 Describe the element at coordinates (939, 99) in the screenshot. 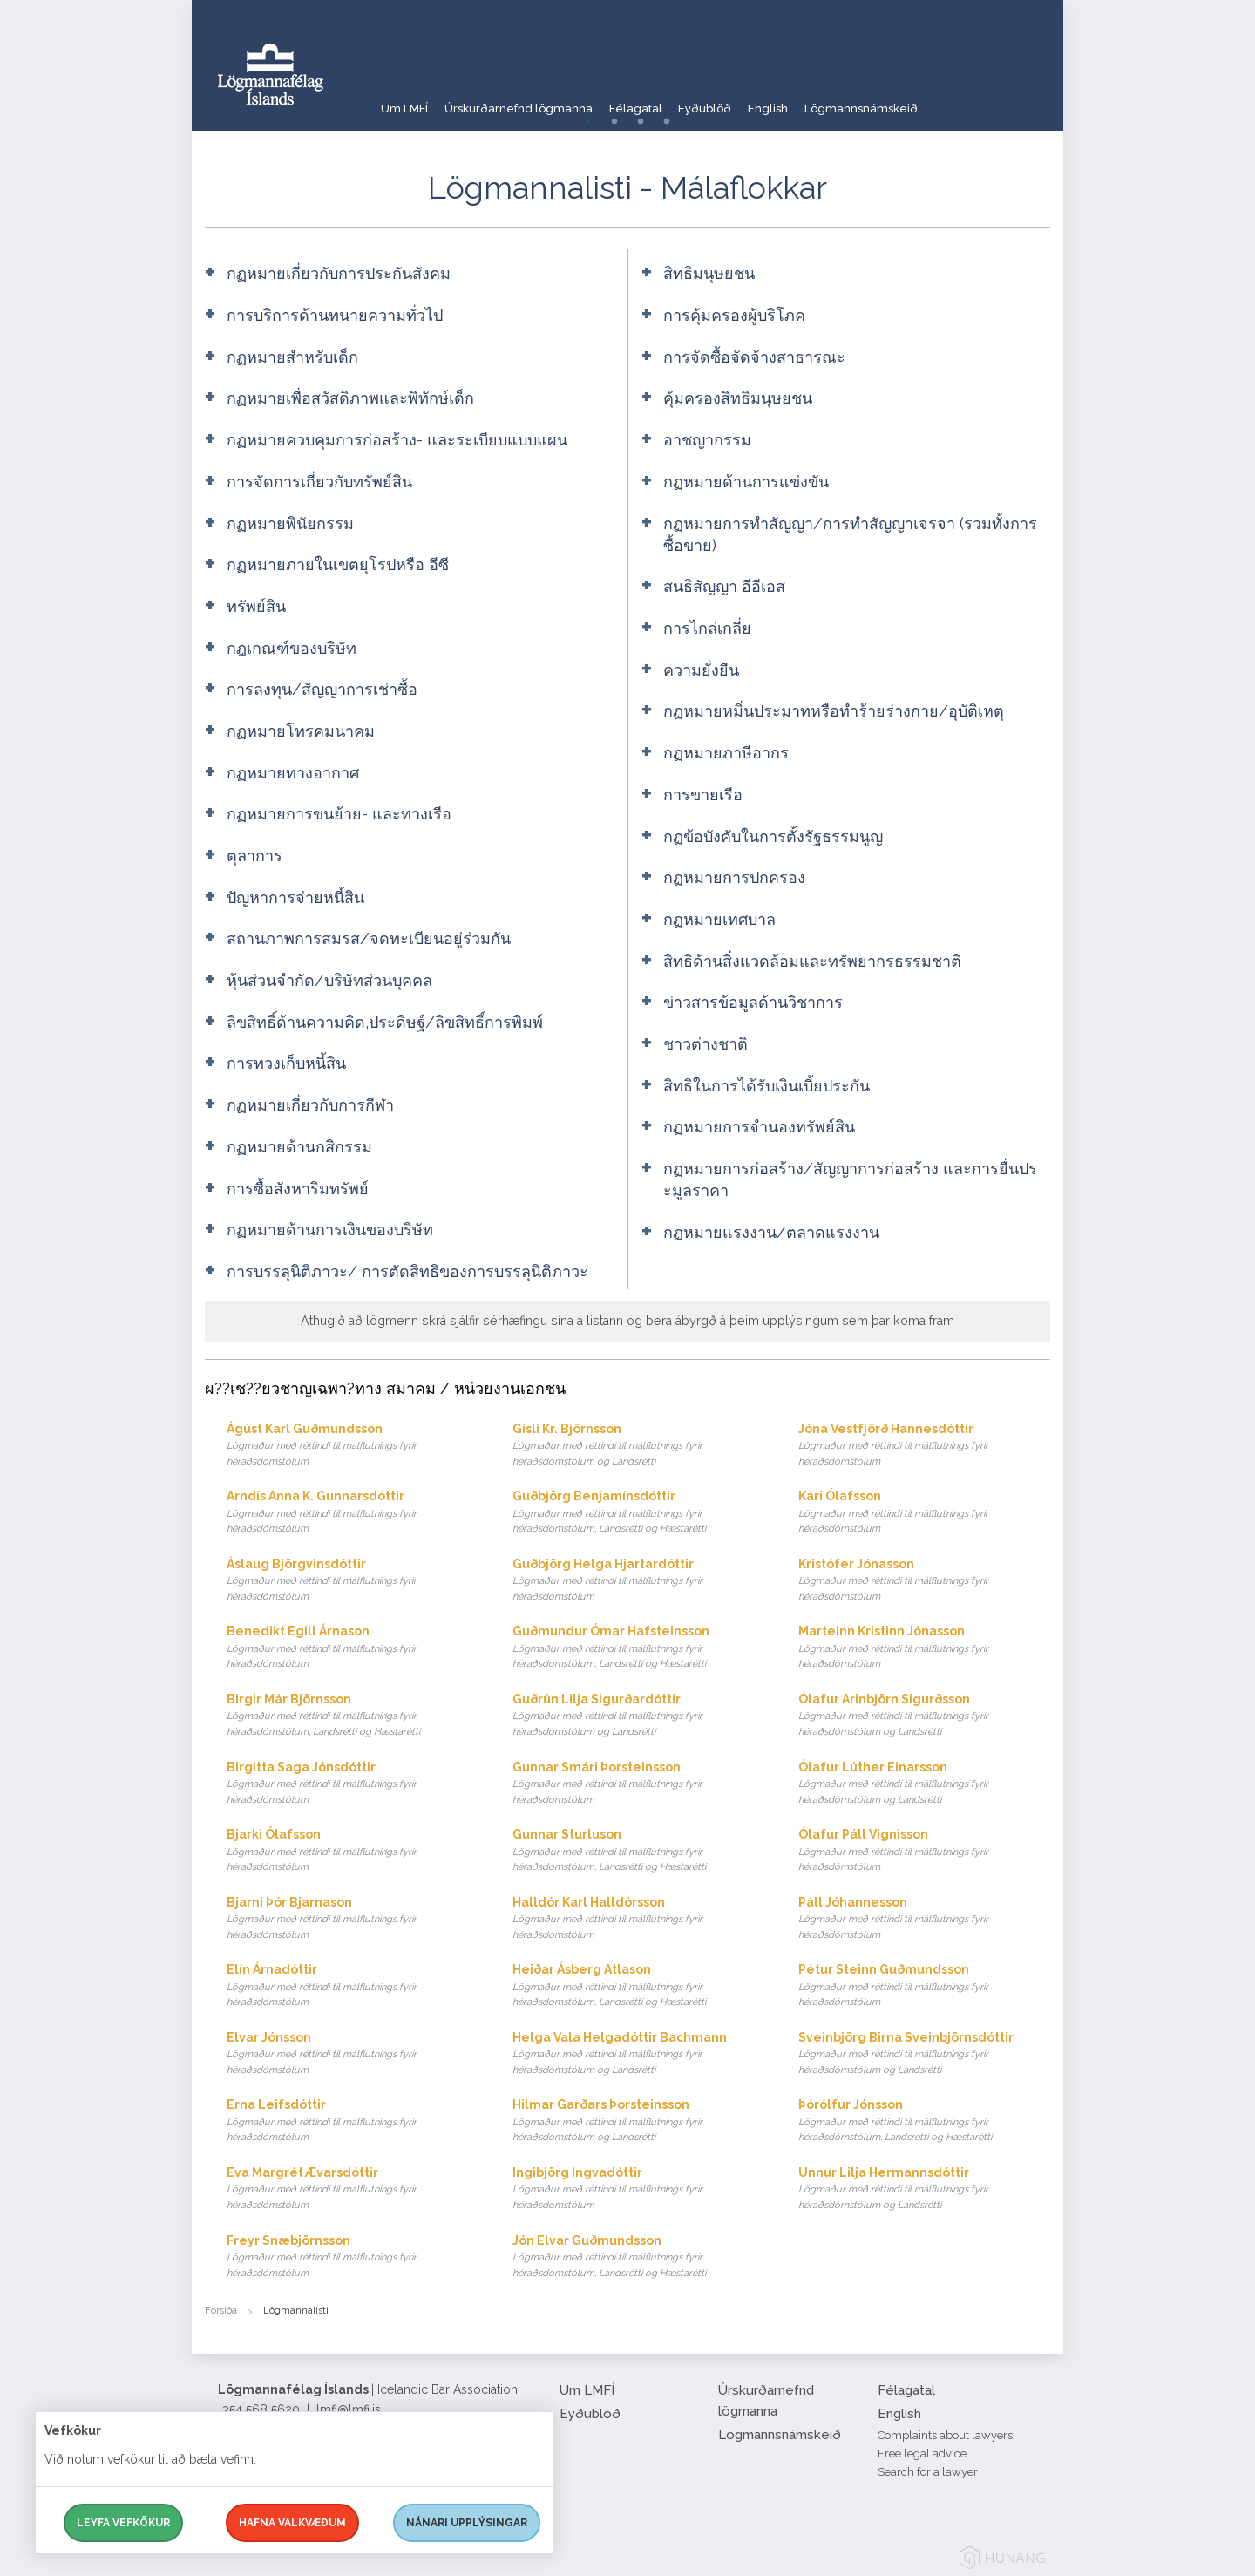

I see `Lögmannsnámskeið` at that location.